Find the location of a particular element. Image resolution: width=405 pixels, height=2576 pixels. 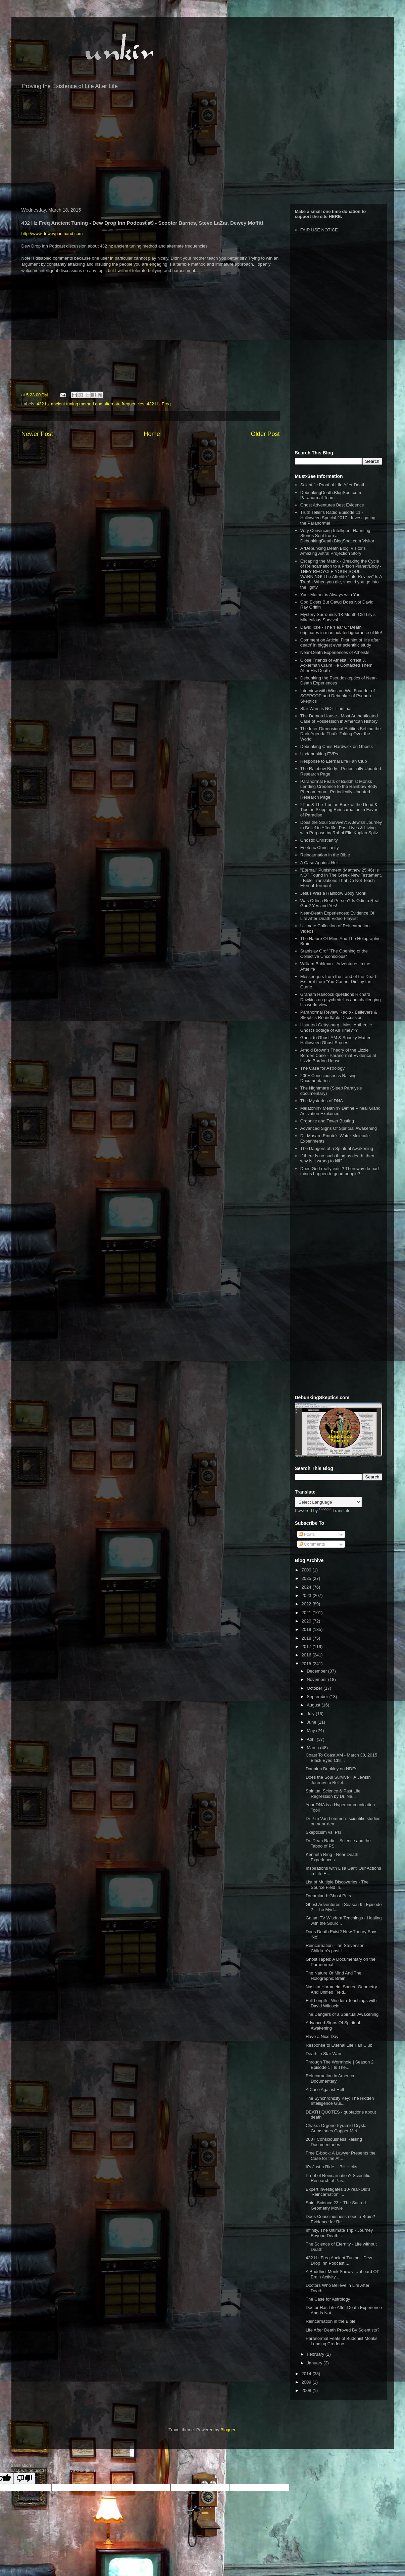

Near-Death Experiences: Evidence Of Life After Death Video Playlist is located at coordinates (337, 916).